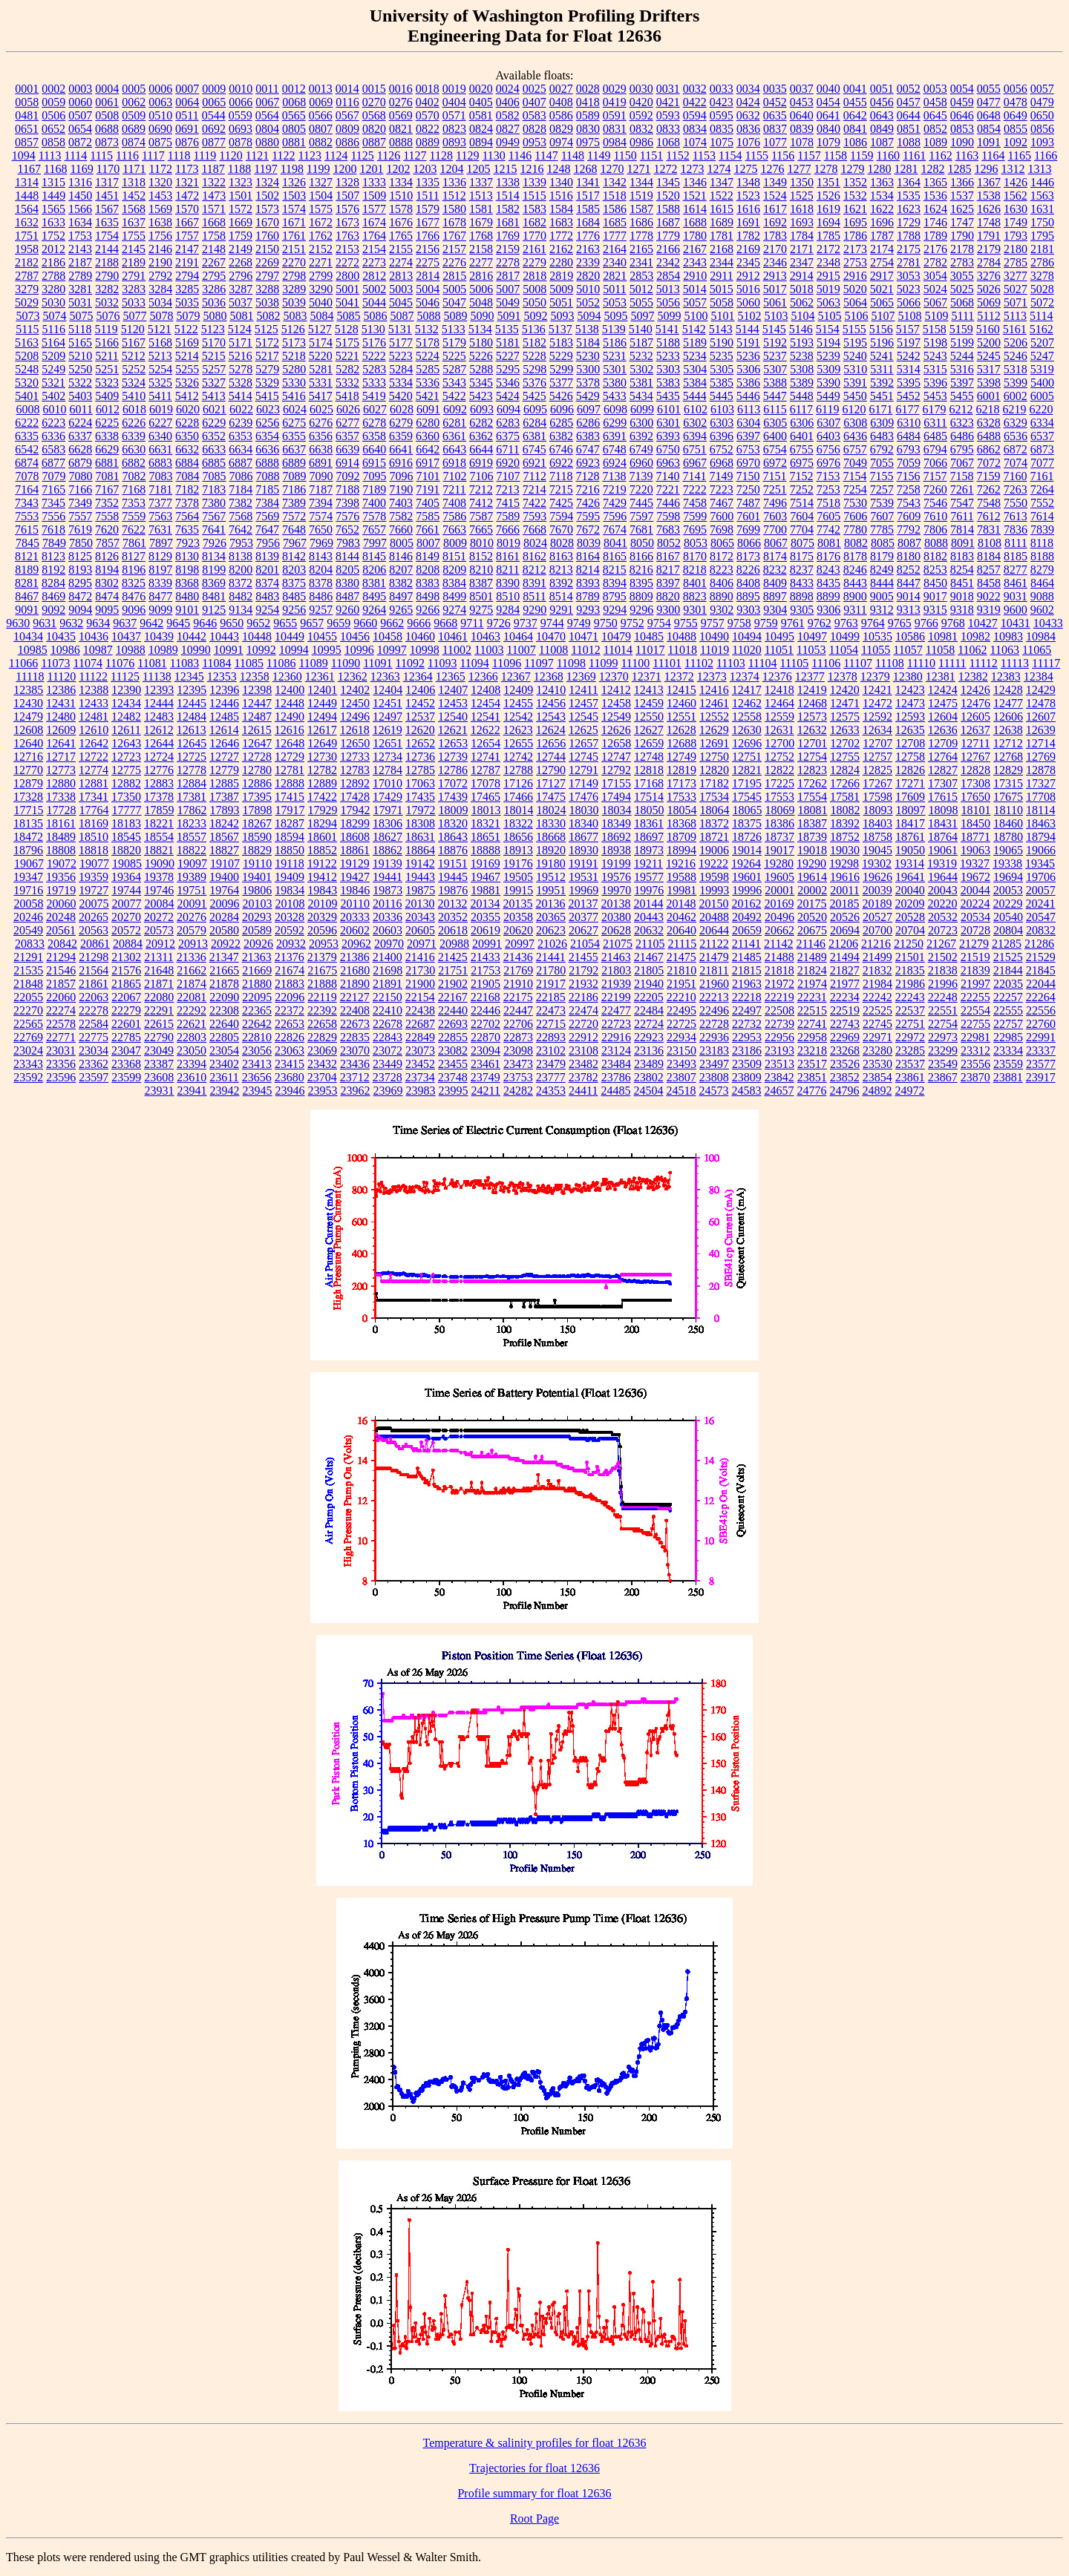 This screenshot has width=1069, height=2576. What do you see at coordinates (160, 222) in the screenshot?
I see `1638` at bounding box center [160, 222].